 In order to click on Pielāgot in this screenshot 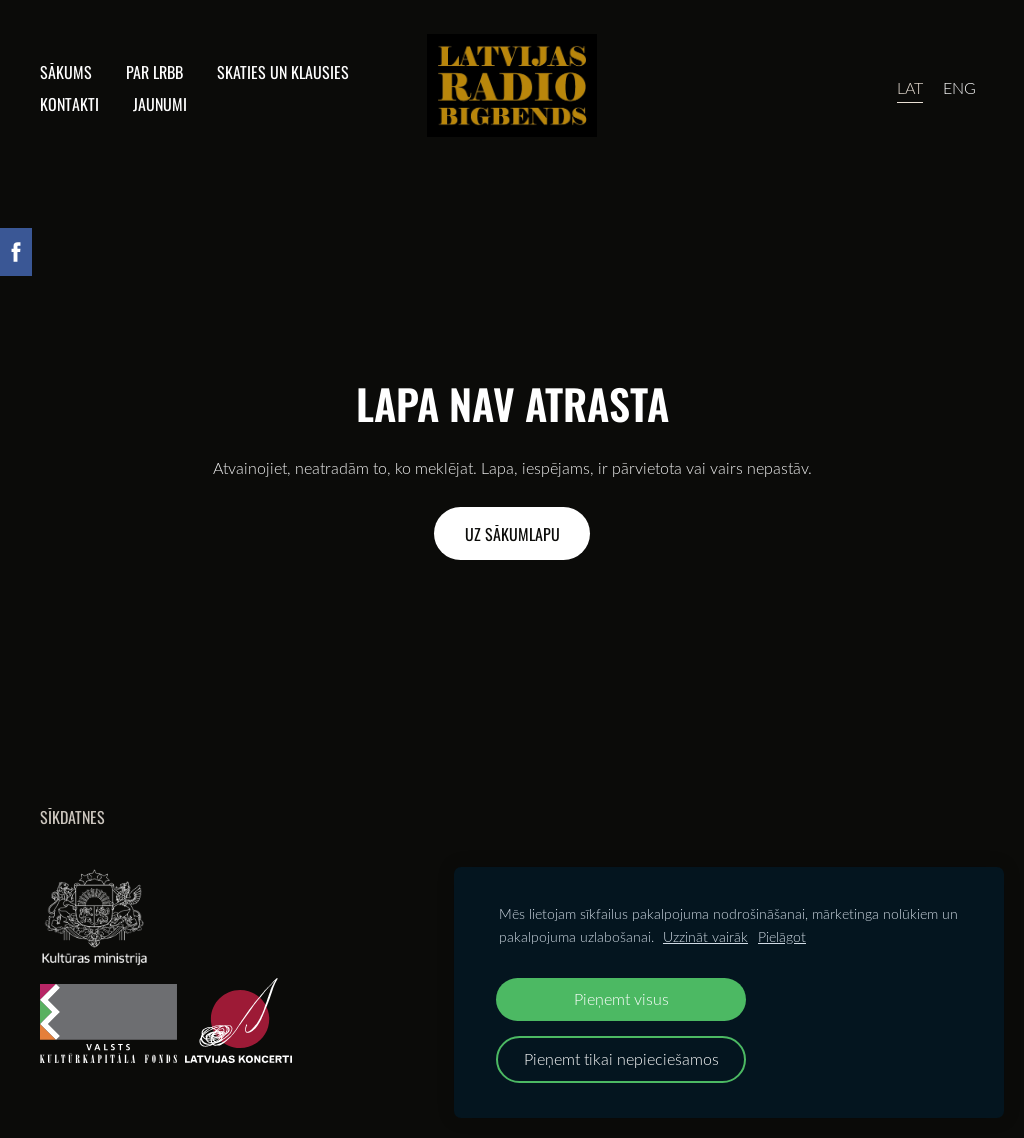, I will do `click(782, 936)`.